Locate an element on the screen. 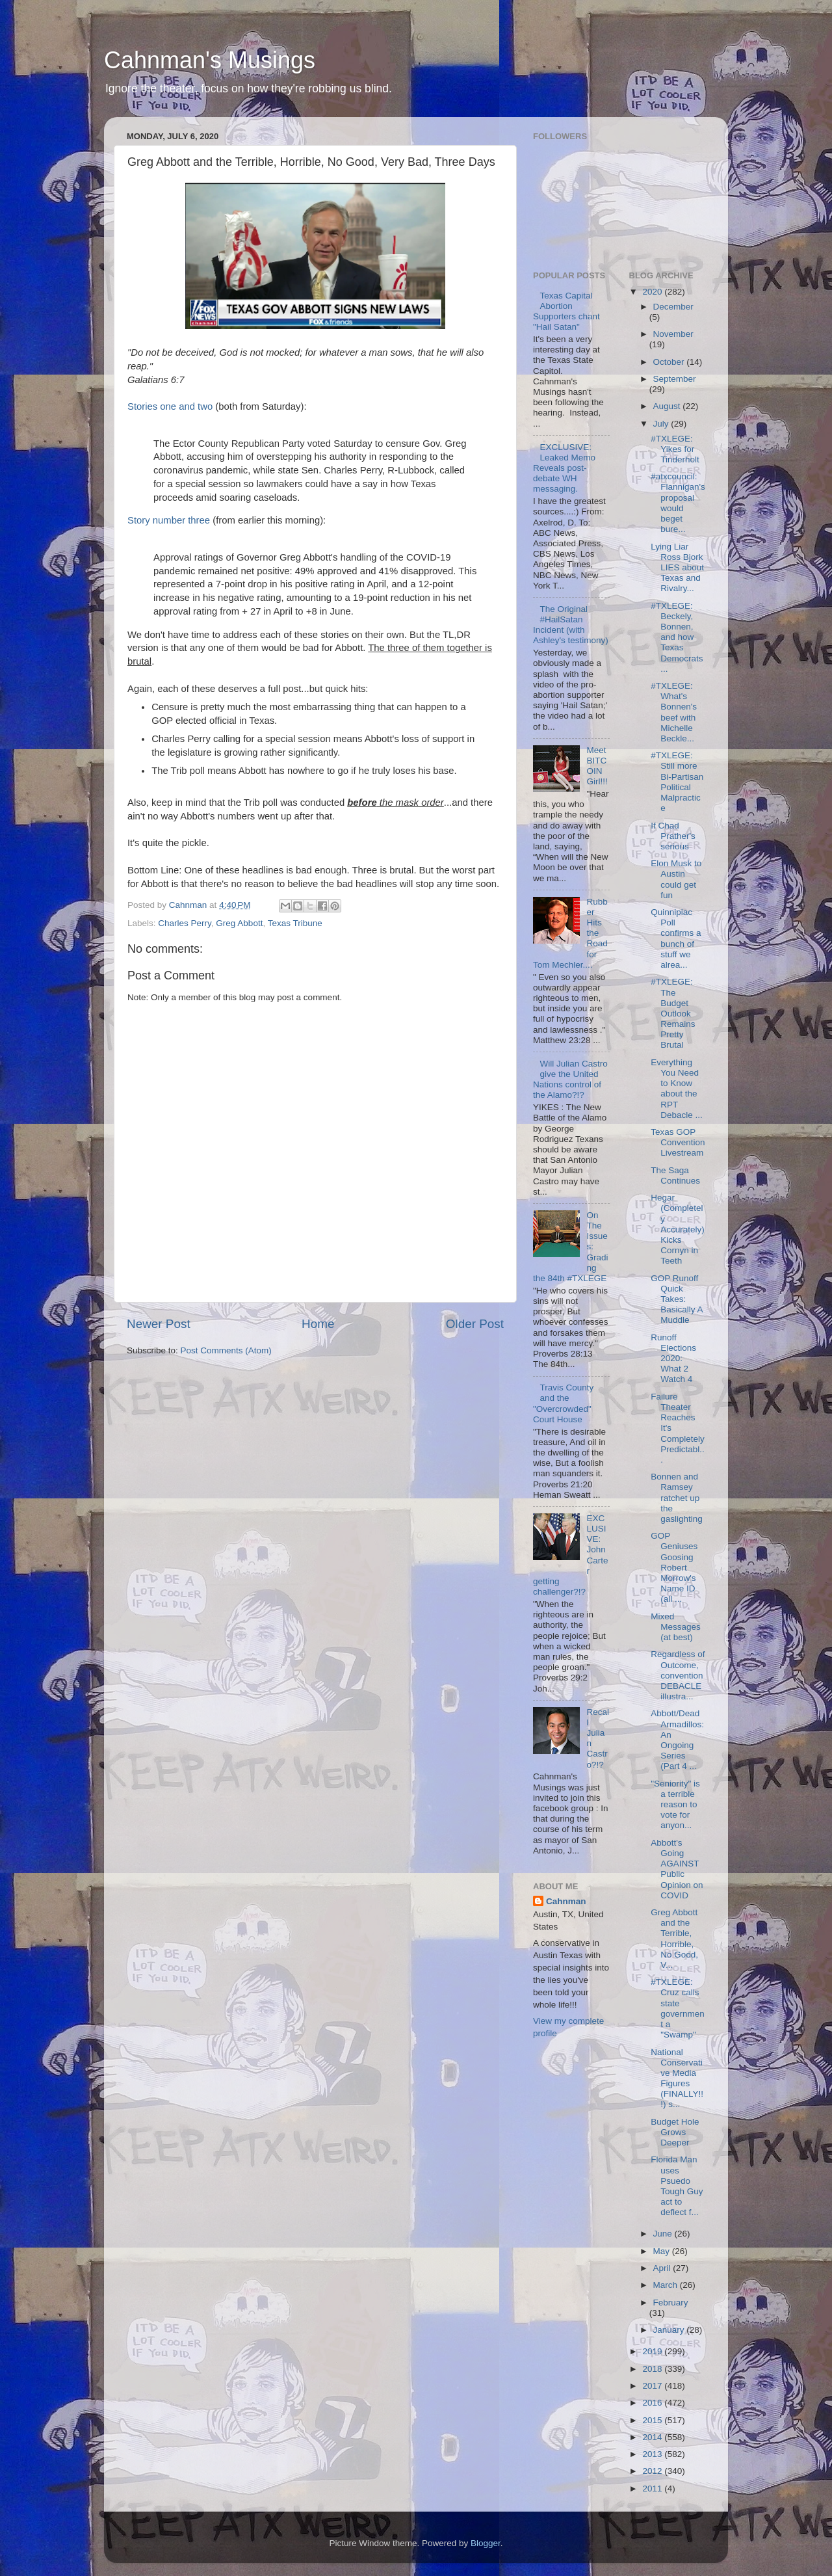  2015 is located at coordinates (653, 2420).